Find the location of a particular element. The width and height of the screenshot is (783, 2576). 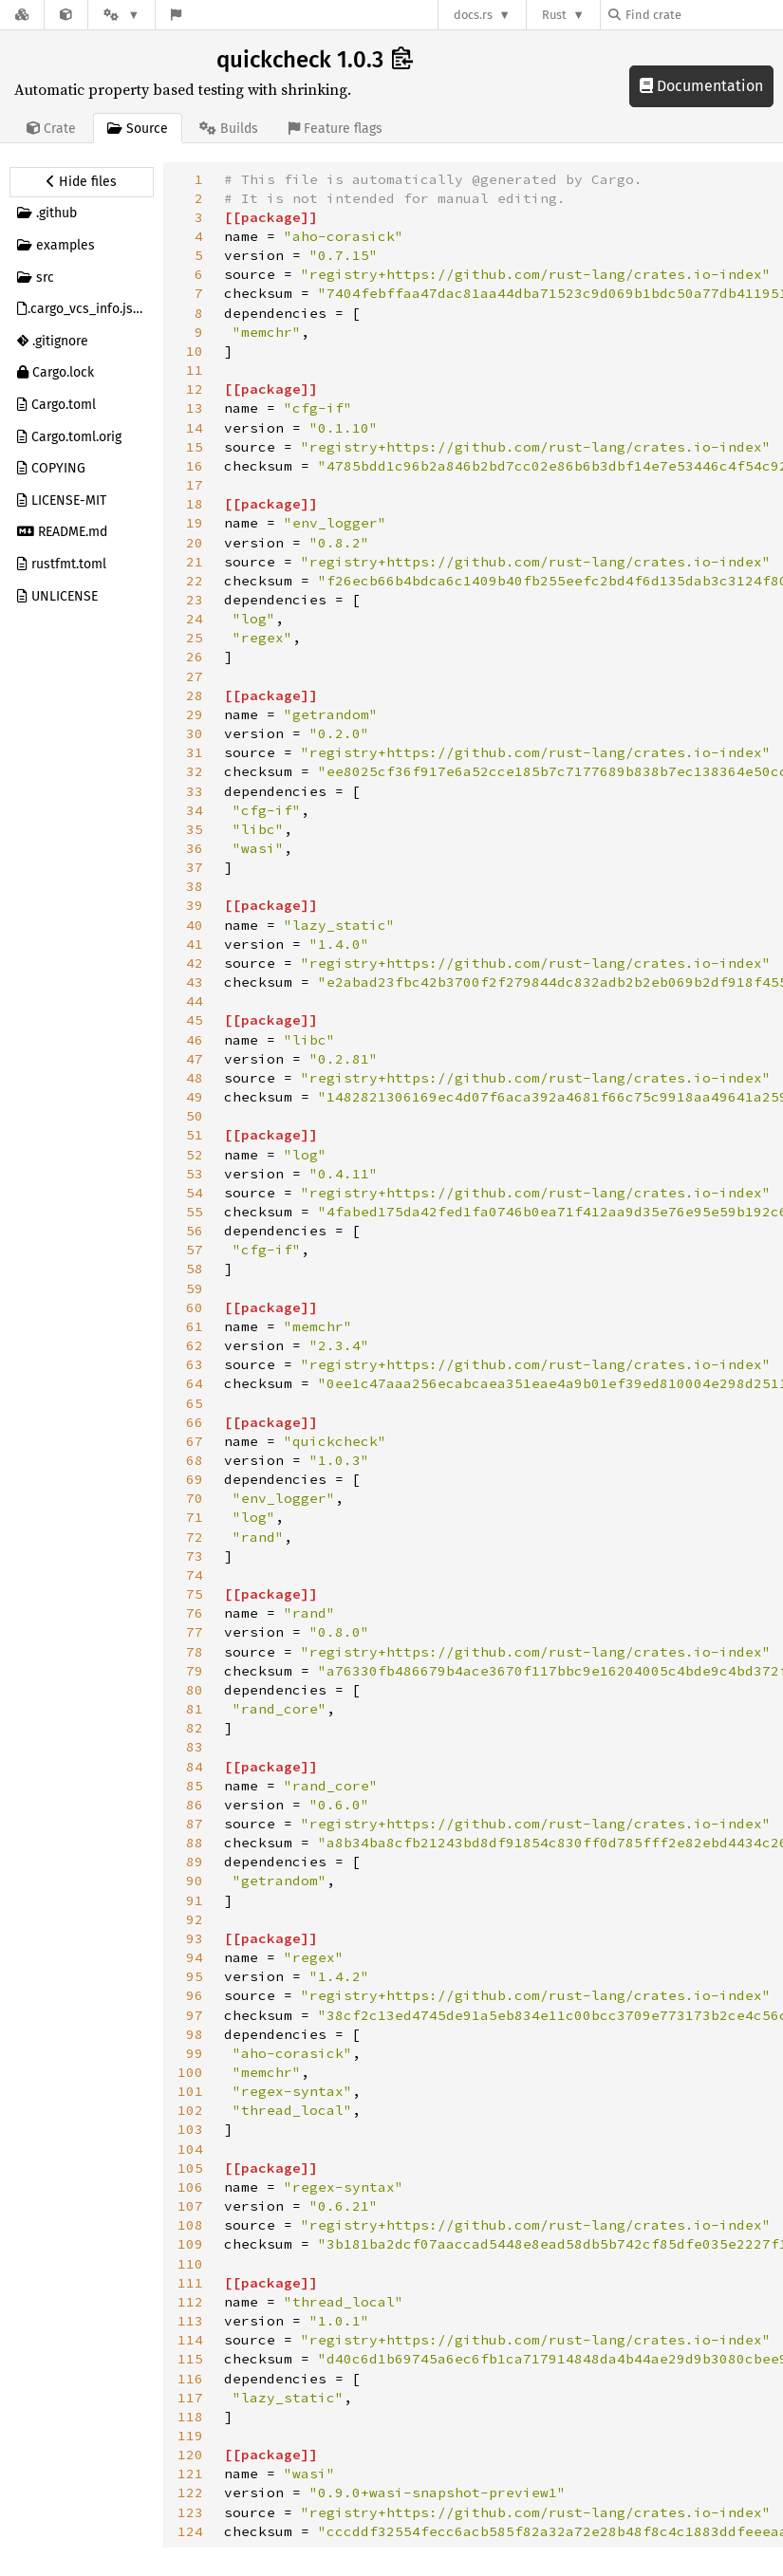

29 is located at coordinates (194, 714).